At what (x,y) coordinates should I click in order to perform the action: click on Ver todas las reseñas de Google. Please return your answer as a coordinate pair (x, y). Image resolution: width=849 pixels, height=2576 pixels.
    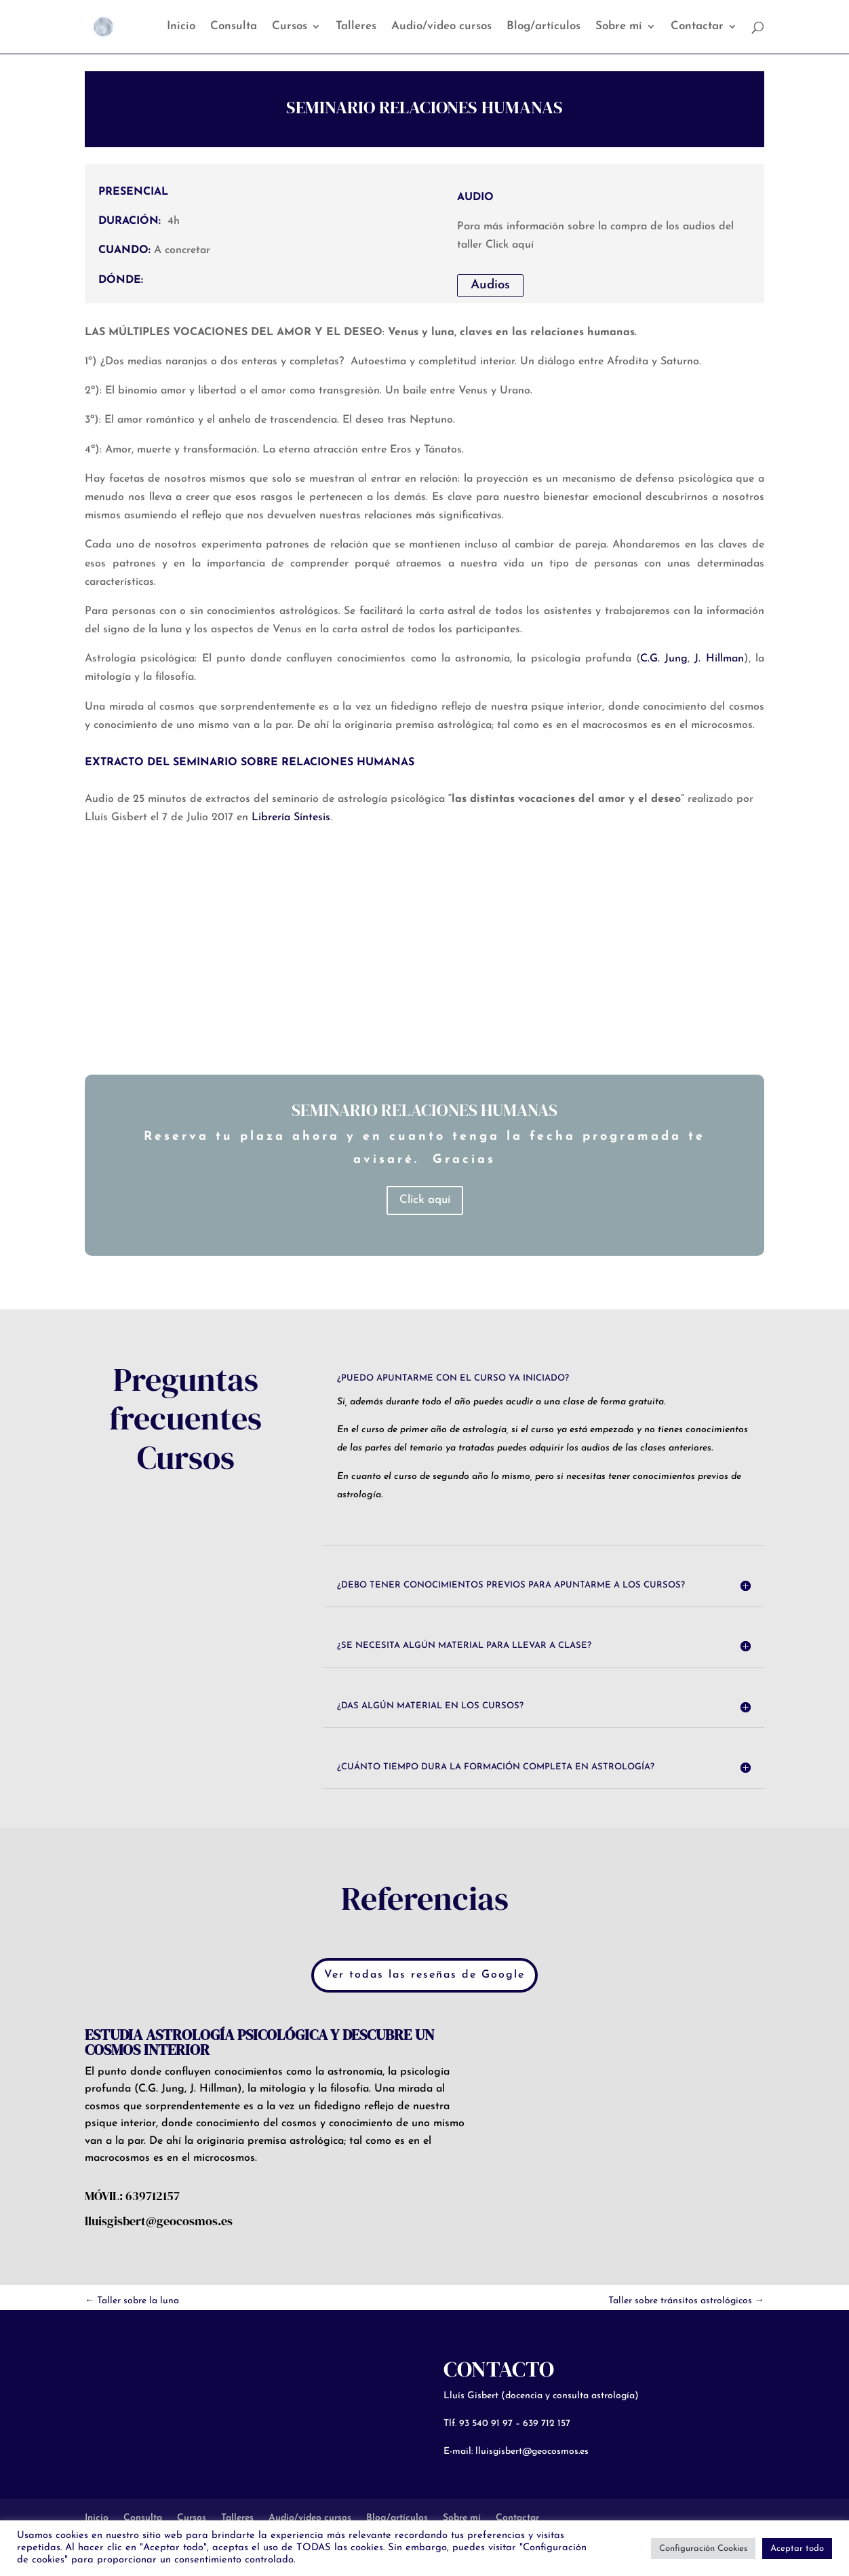
    Looking at the image, I should click on (424, 1974).